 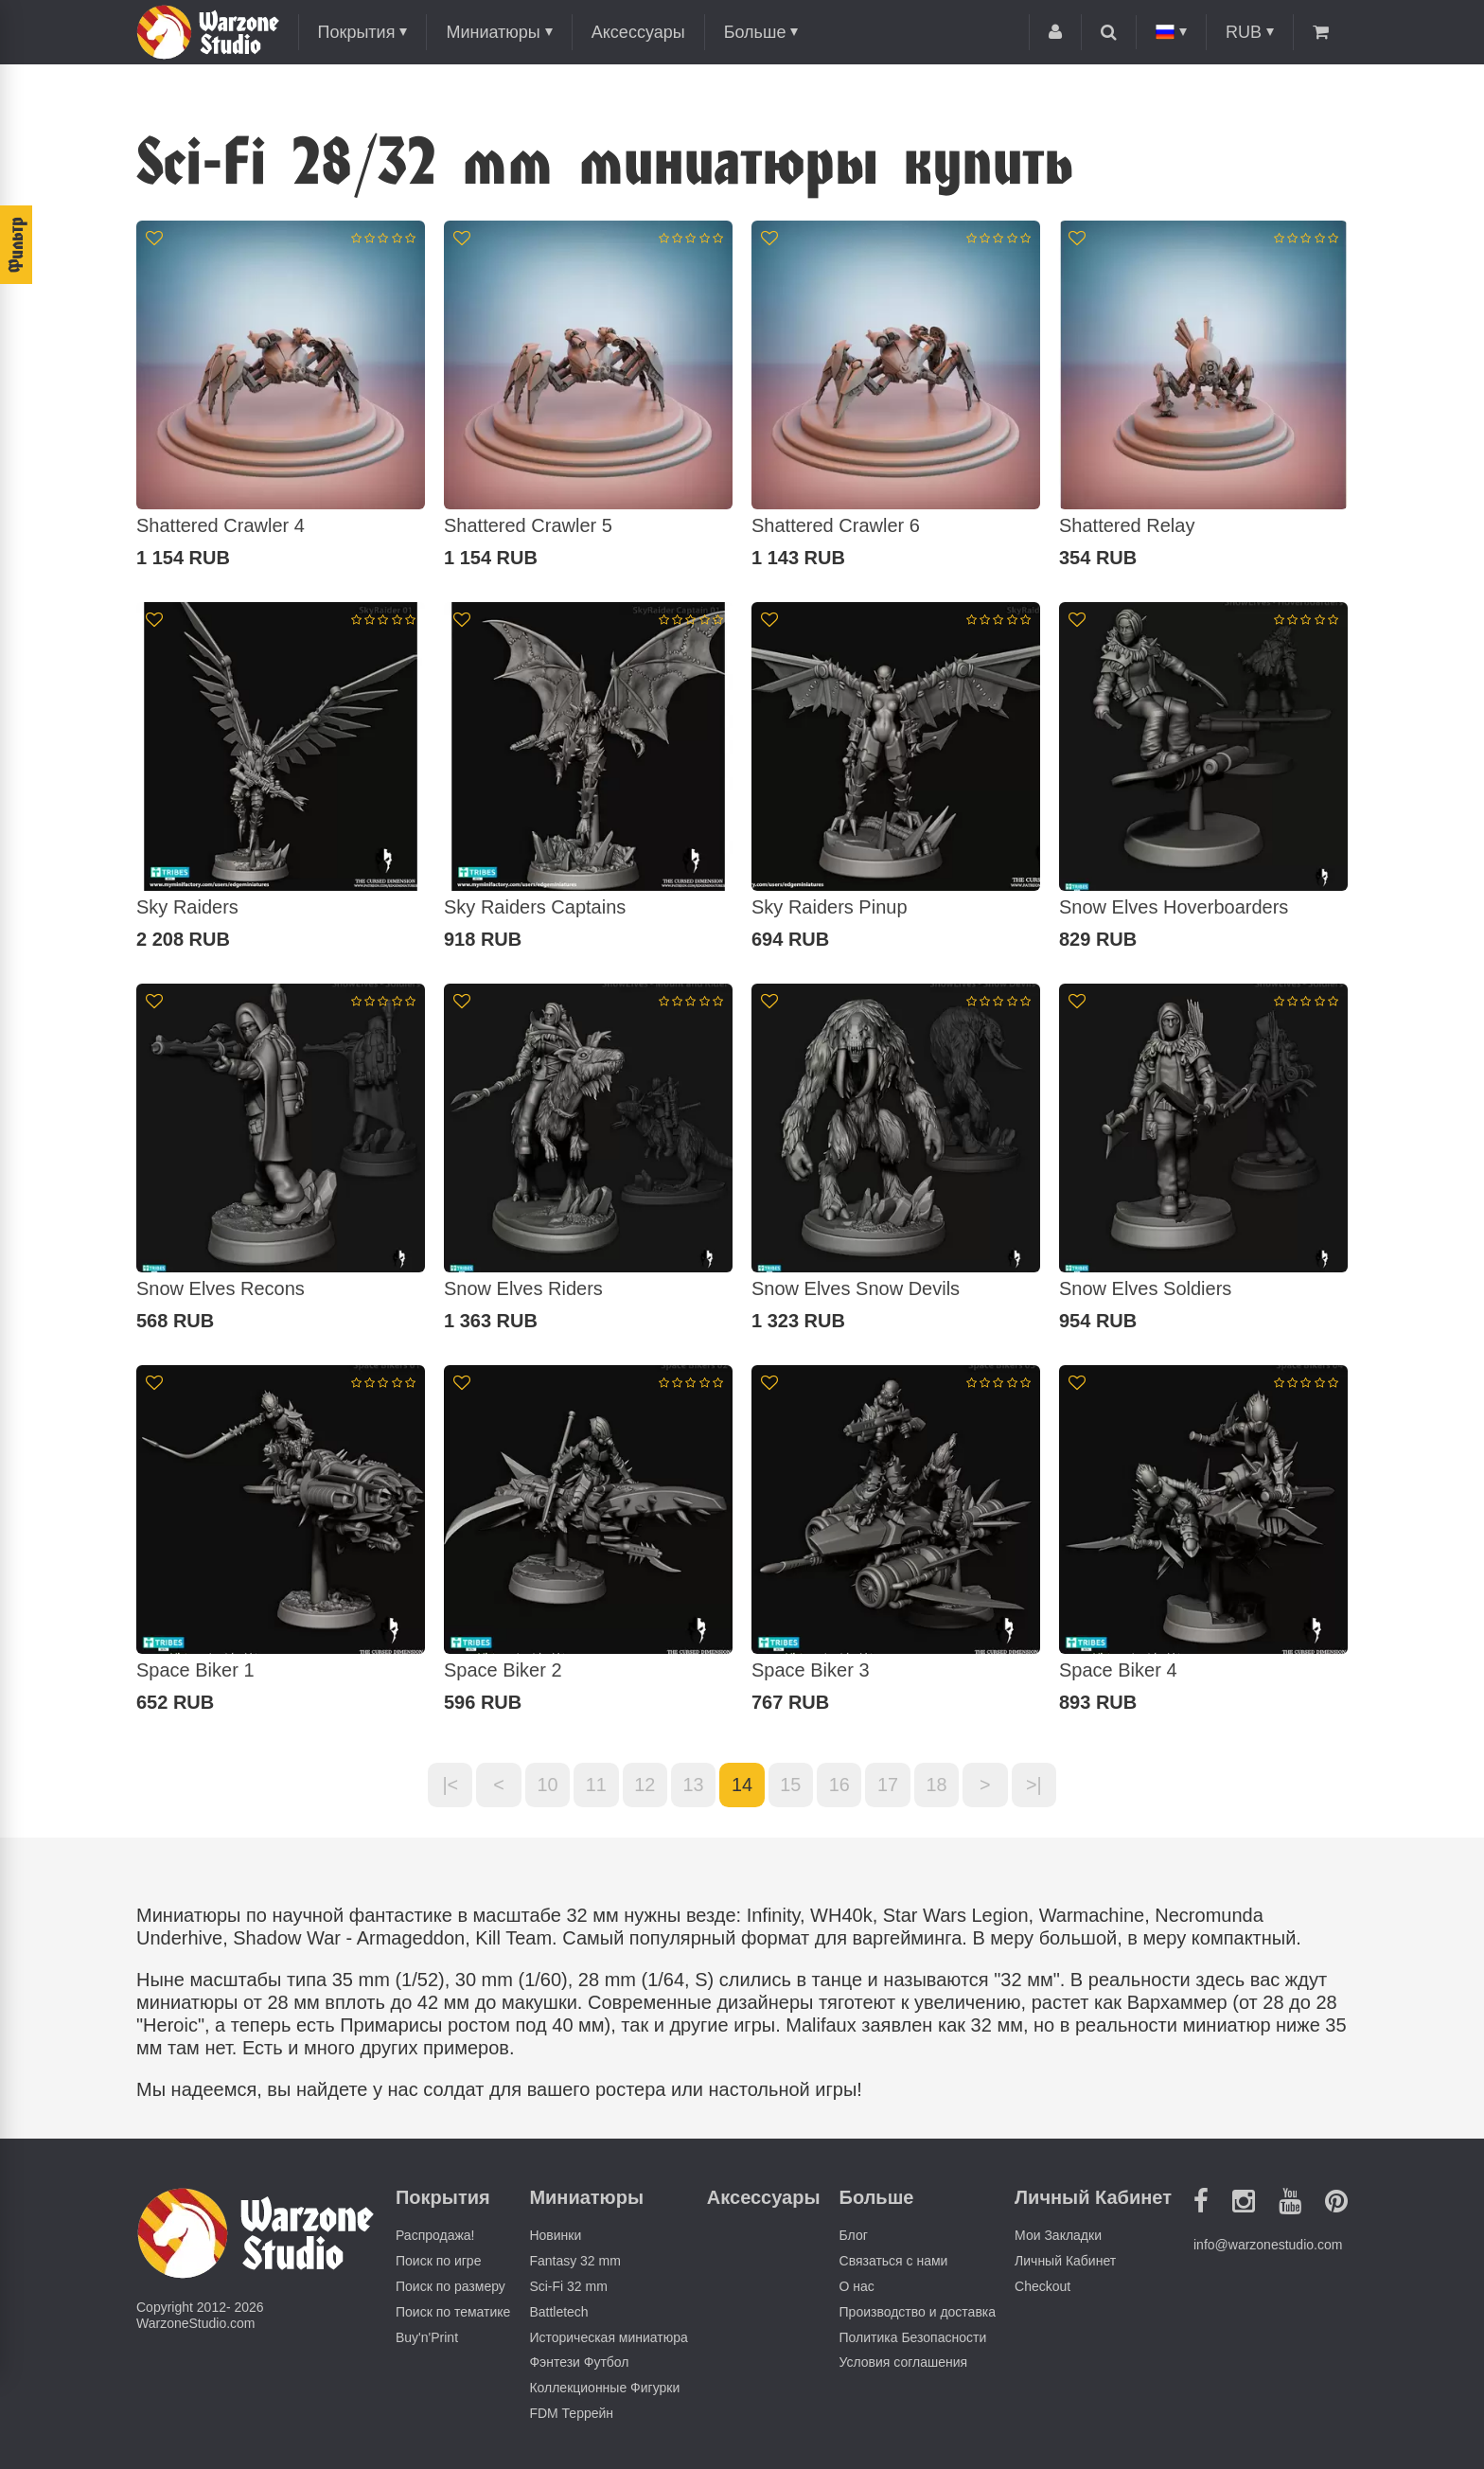 I want to click on Поиск по игре, so click(x=438, y=2261).